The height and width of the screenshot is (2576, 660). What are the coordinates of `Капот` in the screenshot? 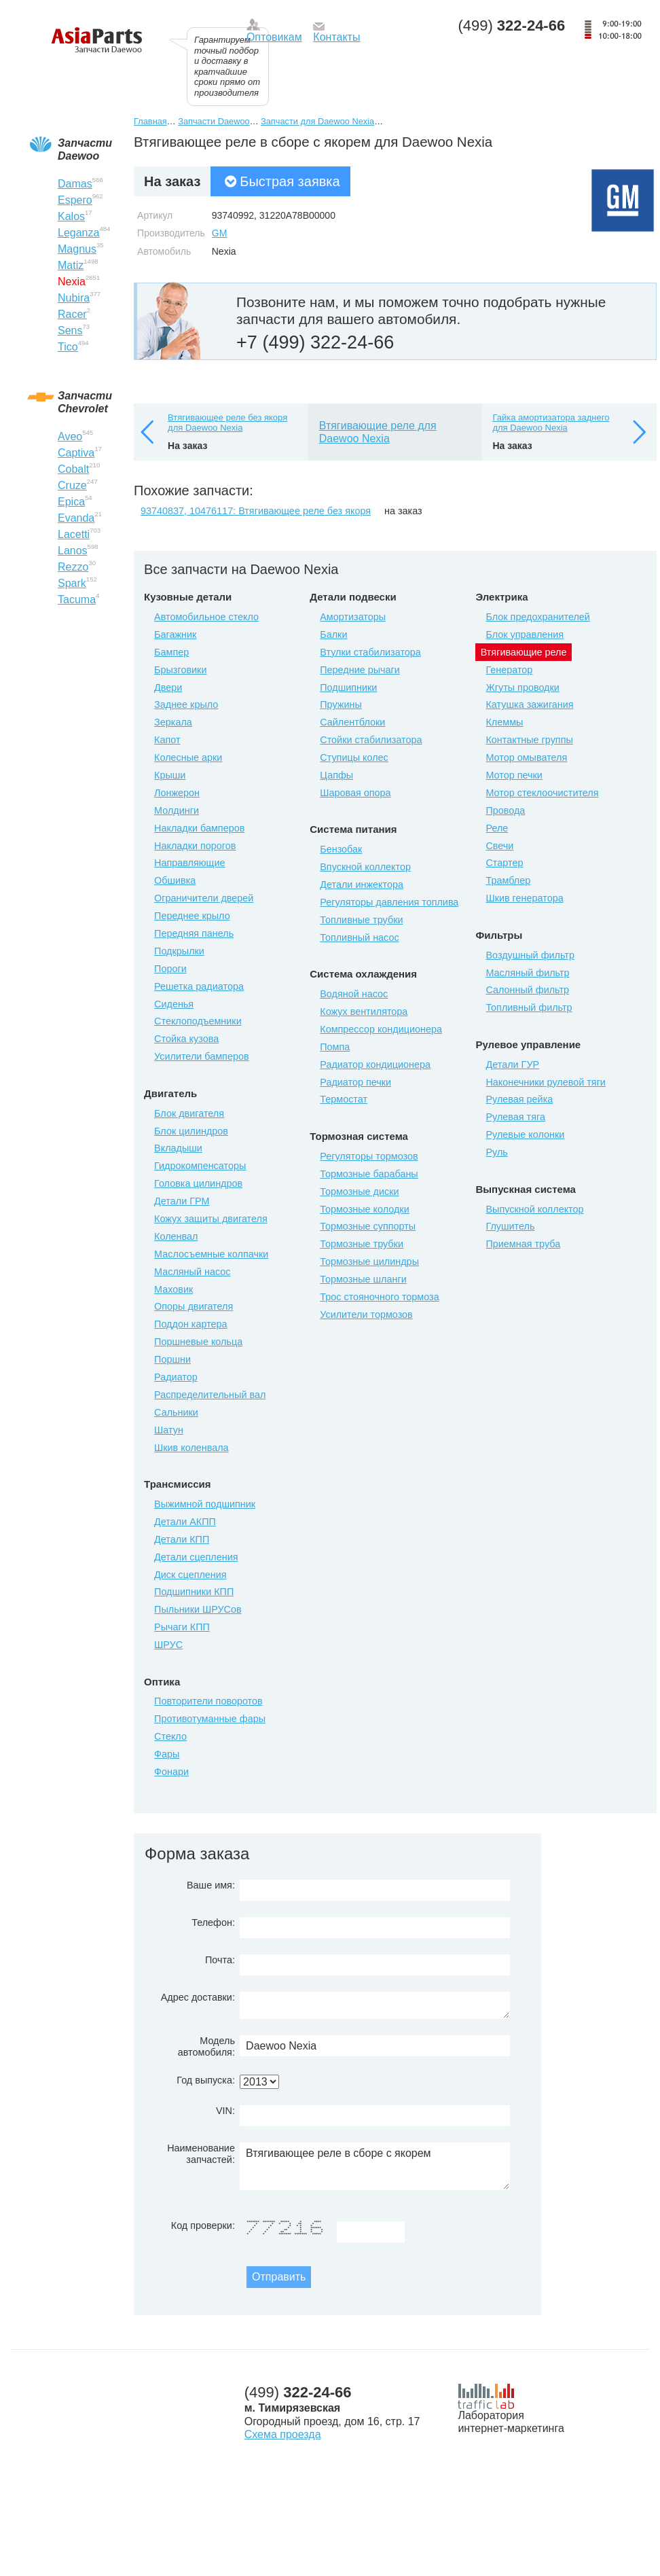 It's located at (167, 739).